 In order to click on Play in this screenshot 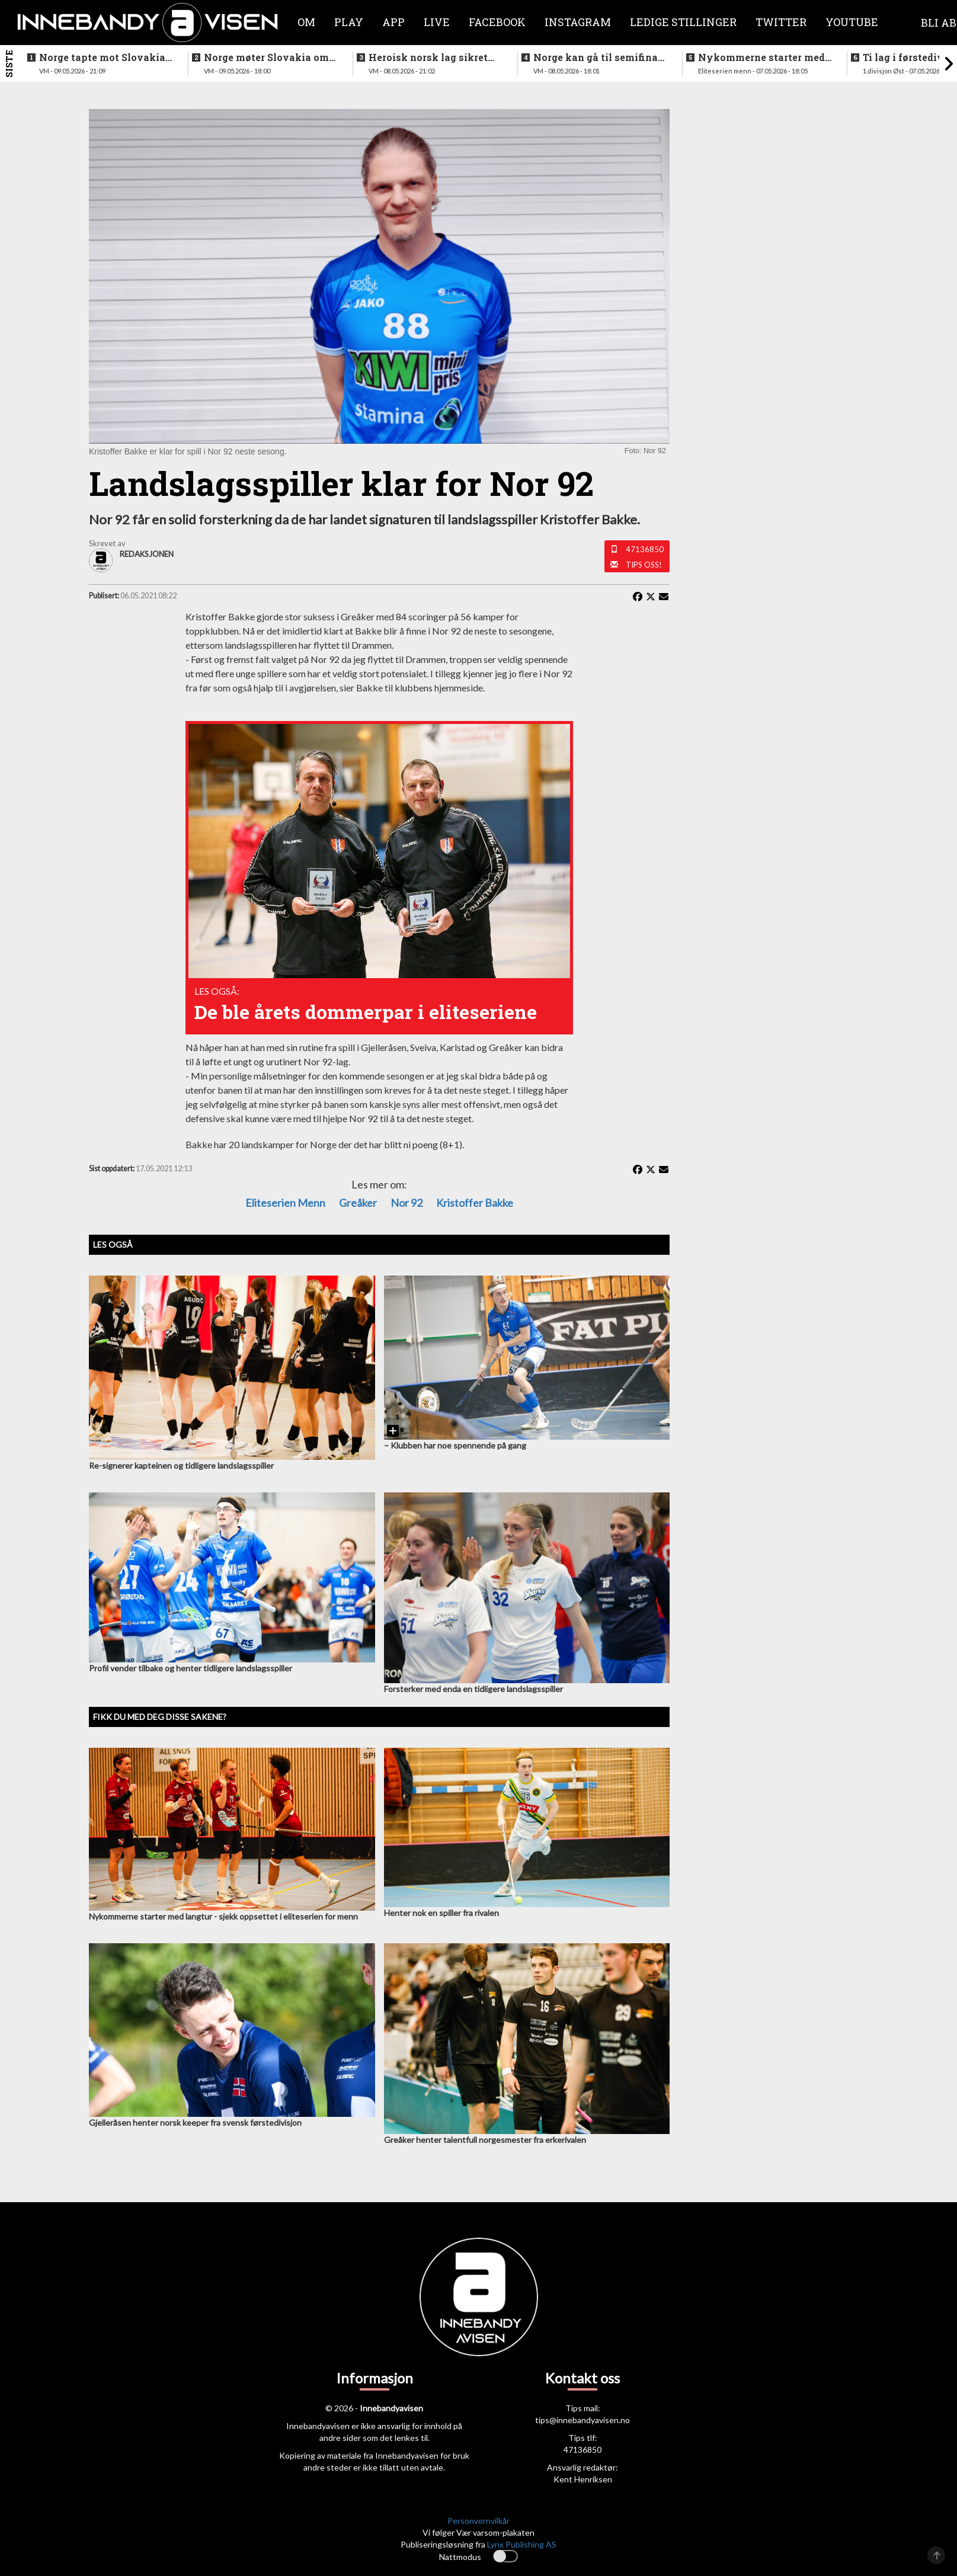, I will do `click(348, 22)`.